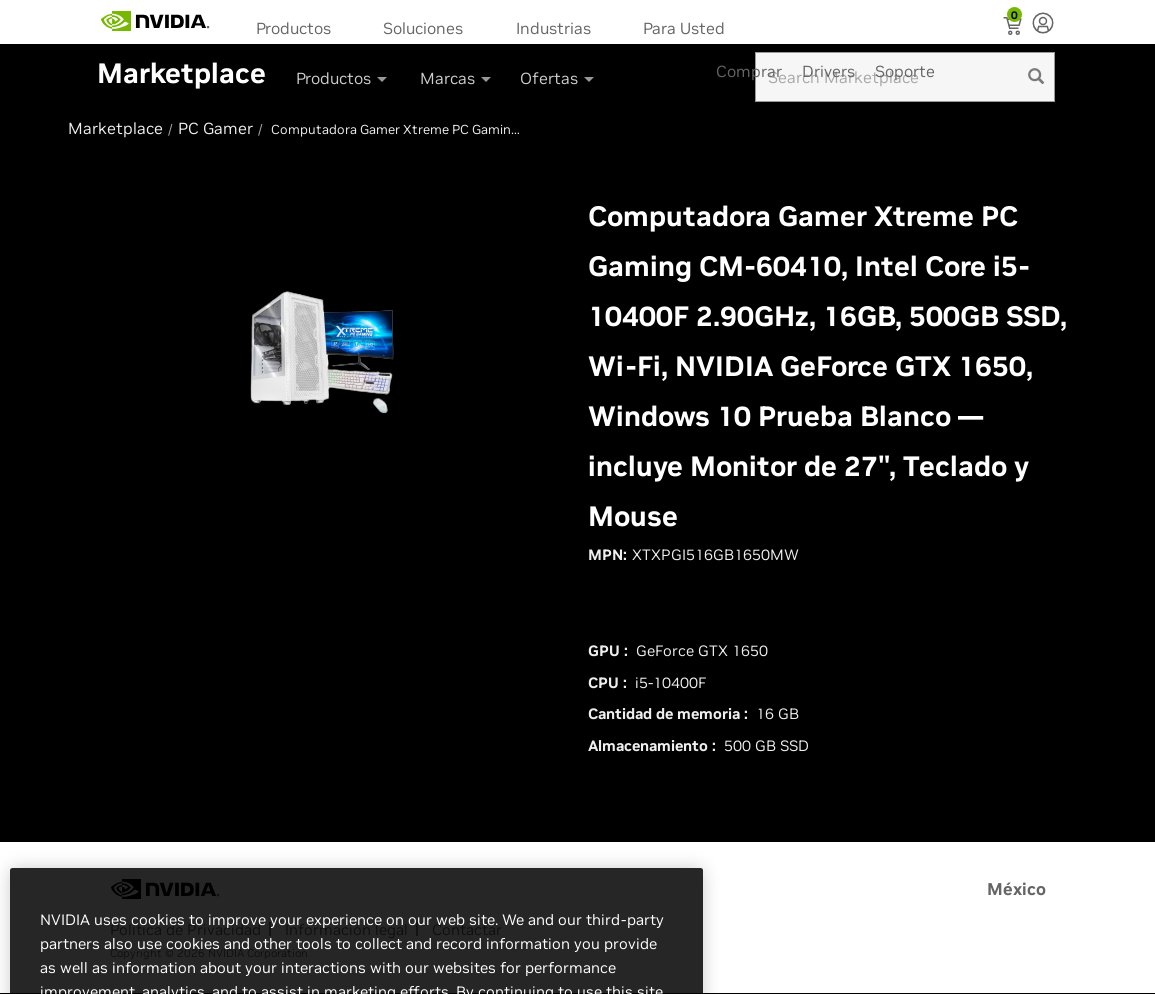 This screenshot has width=1155, height=994. What do you see at coordinates (457, 78) in the screenshot?
I see `Marcas [button]` at bounding box center [457, 78].